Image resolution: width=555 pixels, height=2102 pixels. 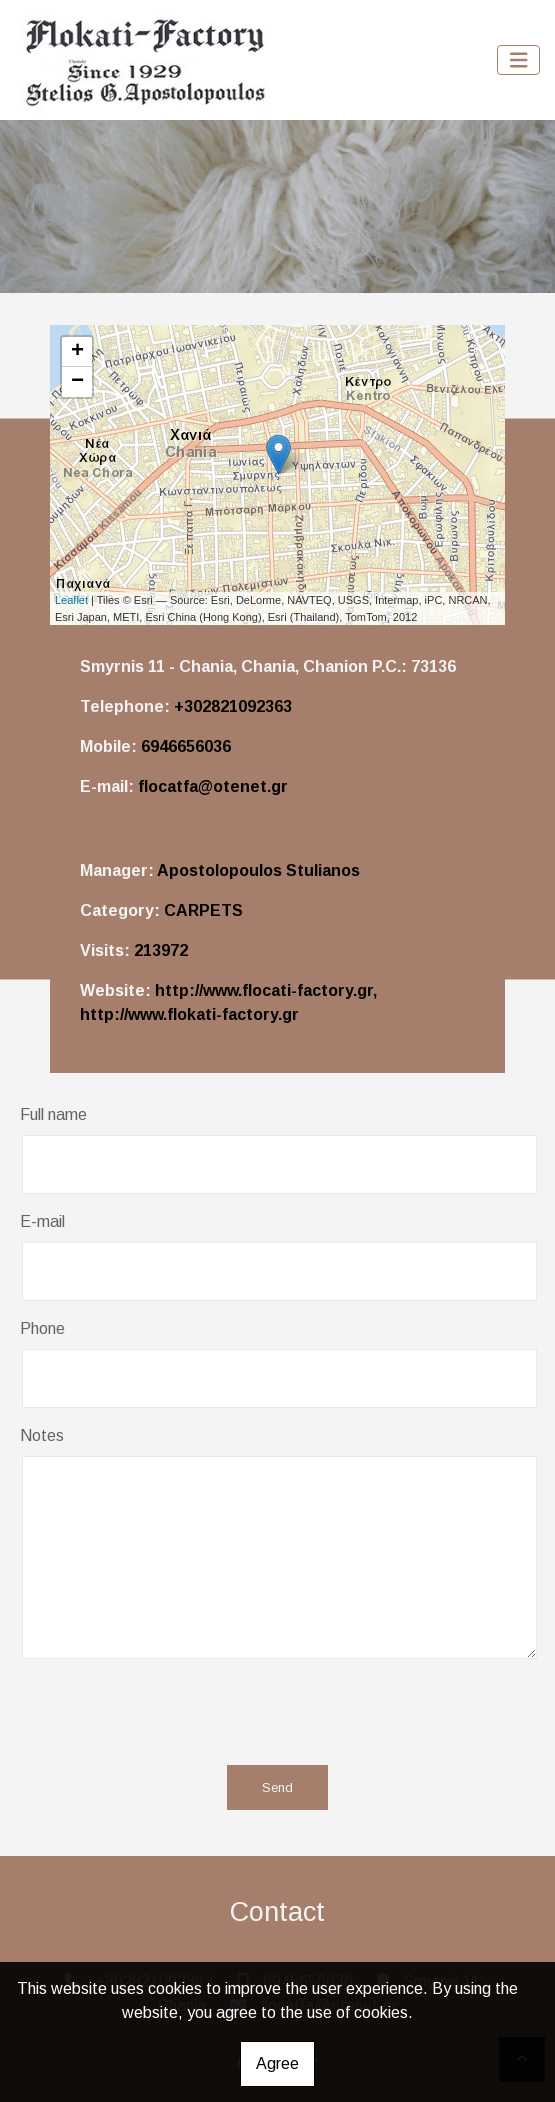 I want to click on Notes, so click(x=42, y=1435).